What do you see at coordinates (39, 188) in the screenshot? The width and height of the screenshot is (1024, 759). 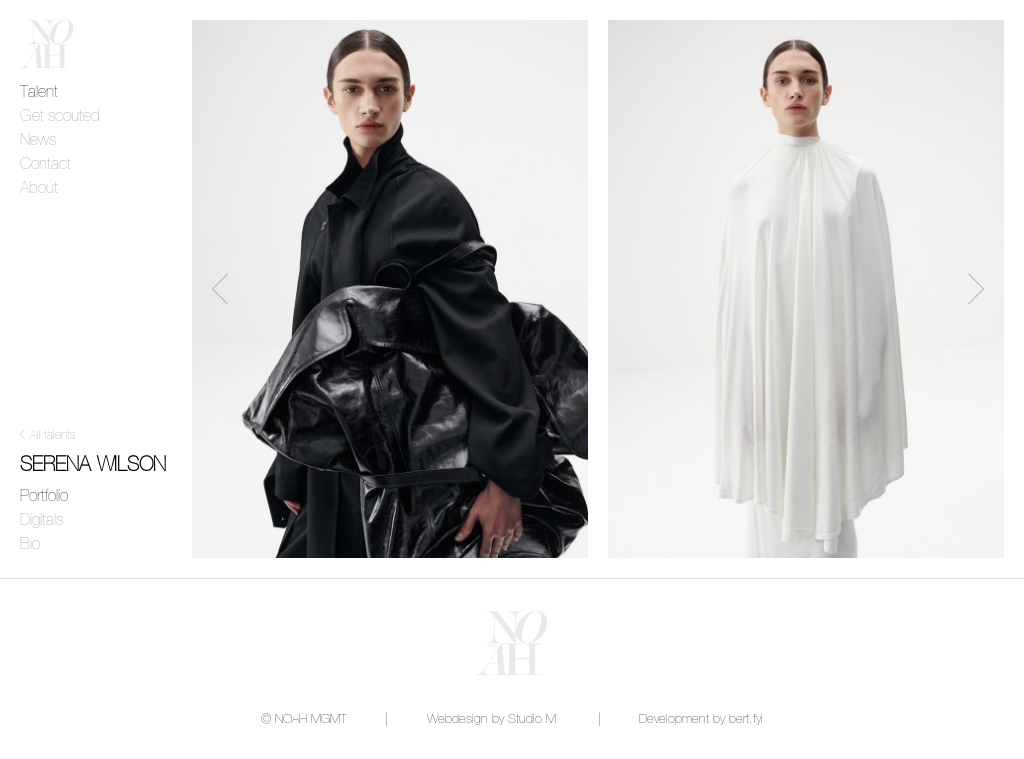 I see `About` at bounding box center [39, 188].